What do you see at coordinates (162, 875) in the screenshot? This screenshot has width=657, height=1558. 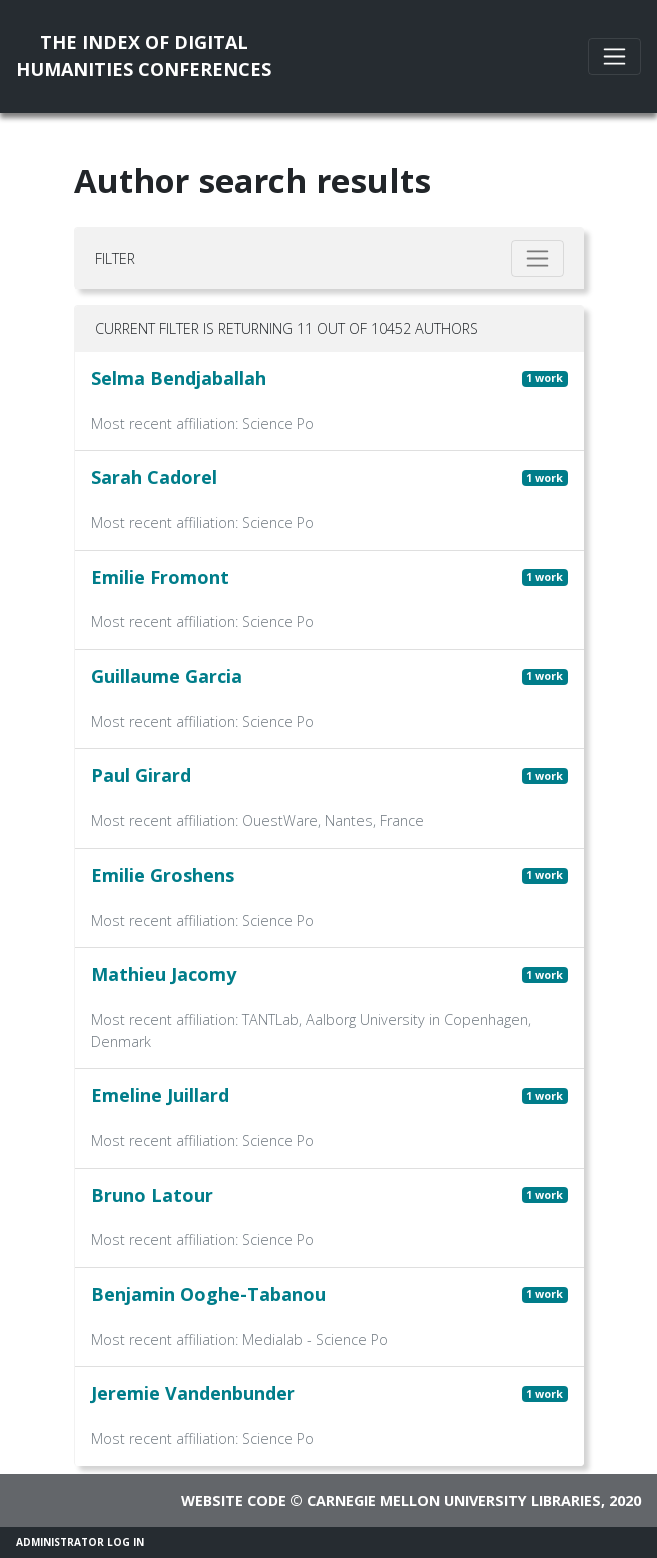 I see `Emilie Groshens` at bounding box center [162, 875].